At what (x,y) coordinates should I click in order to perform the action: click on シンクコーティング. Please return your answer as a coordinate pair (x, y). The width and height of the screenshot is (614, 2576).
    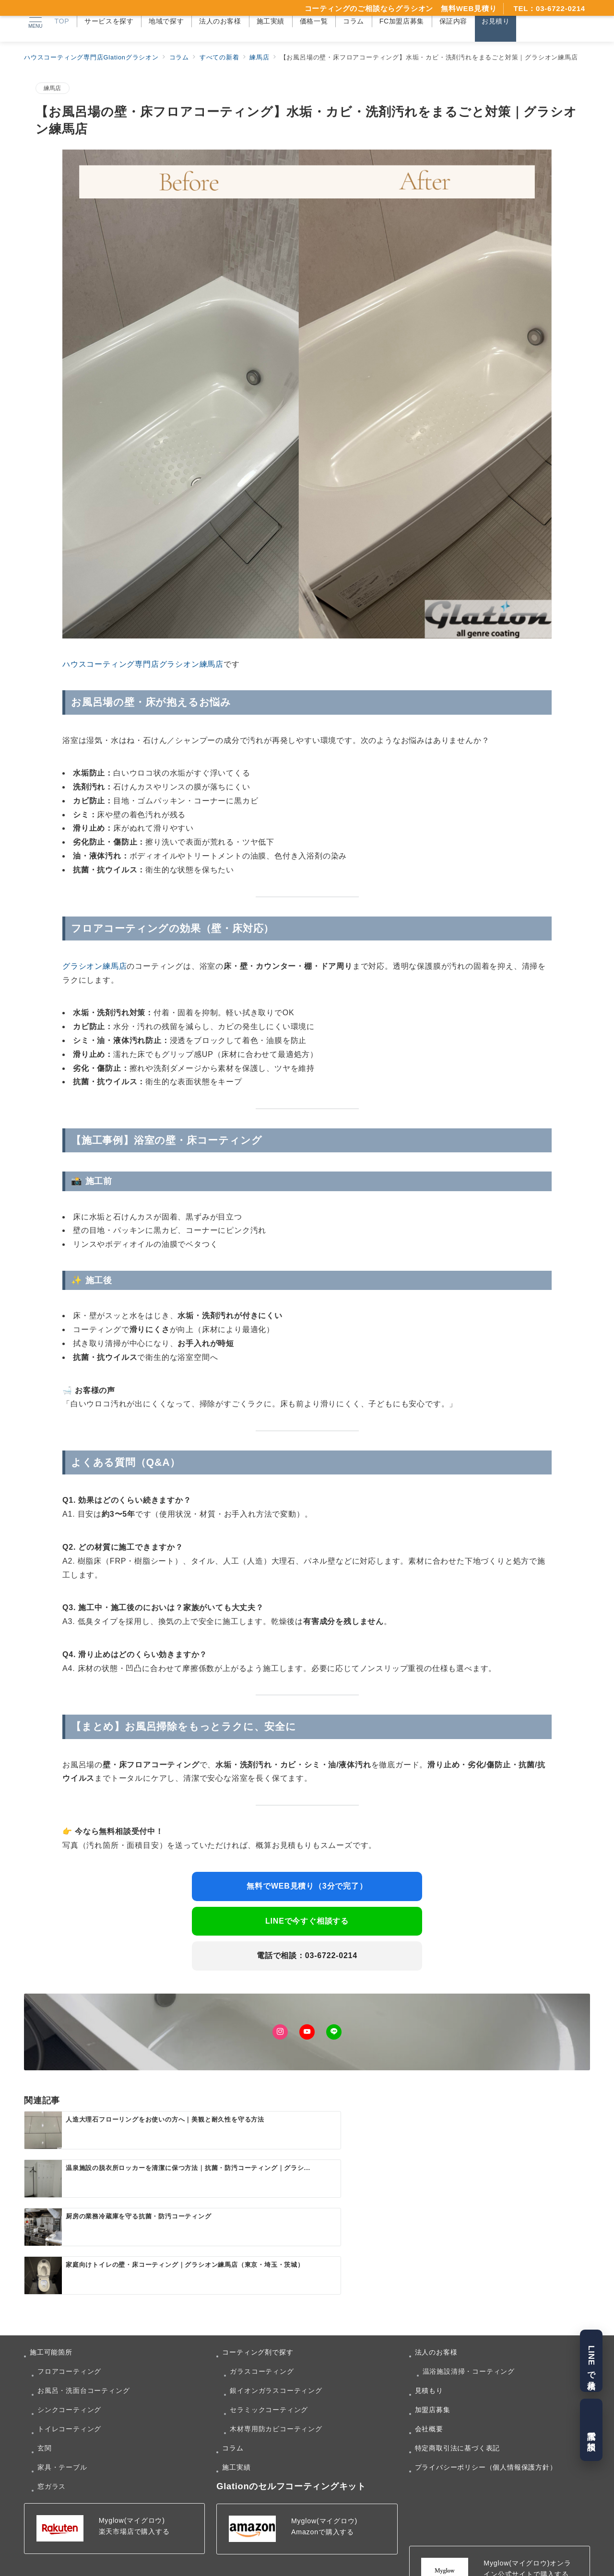
    Looking at the image, I should click on (69, 2387).